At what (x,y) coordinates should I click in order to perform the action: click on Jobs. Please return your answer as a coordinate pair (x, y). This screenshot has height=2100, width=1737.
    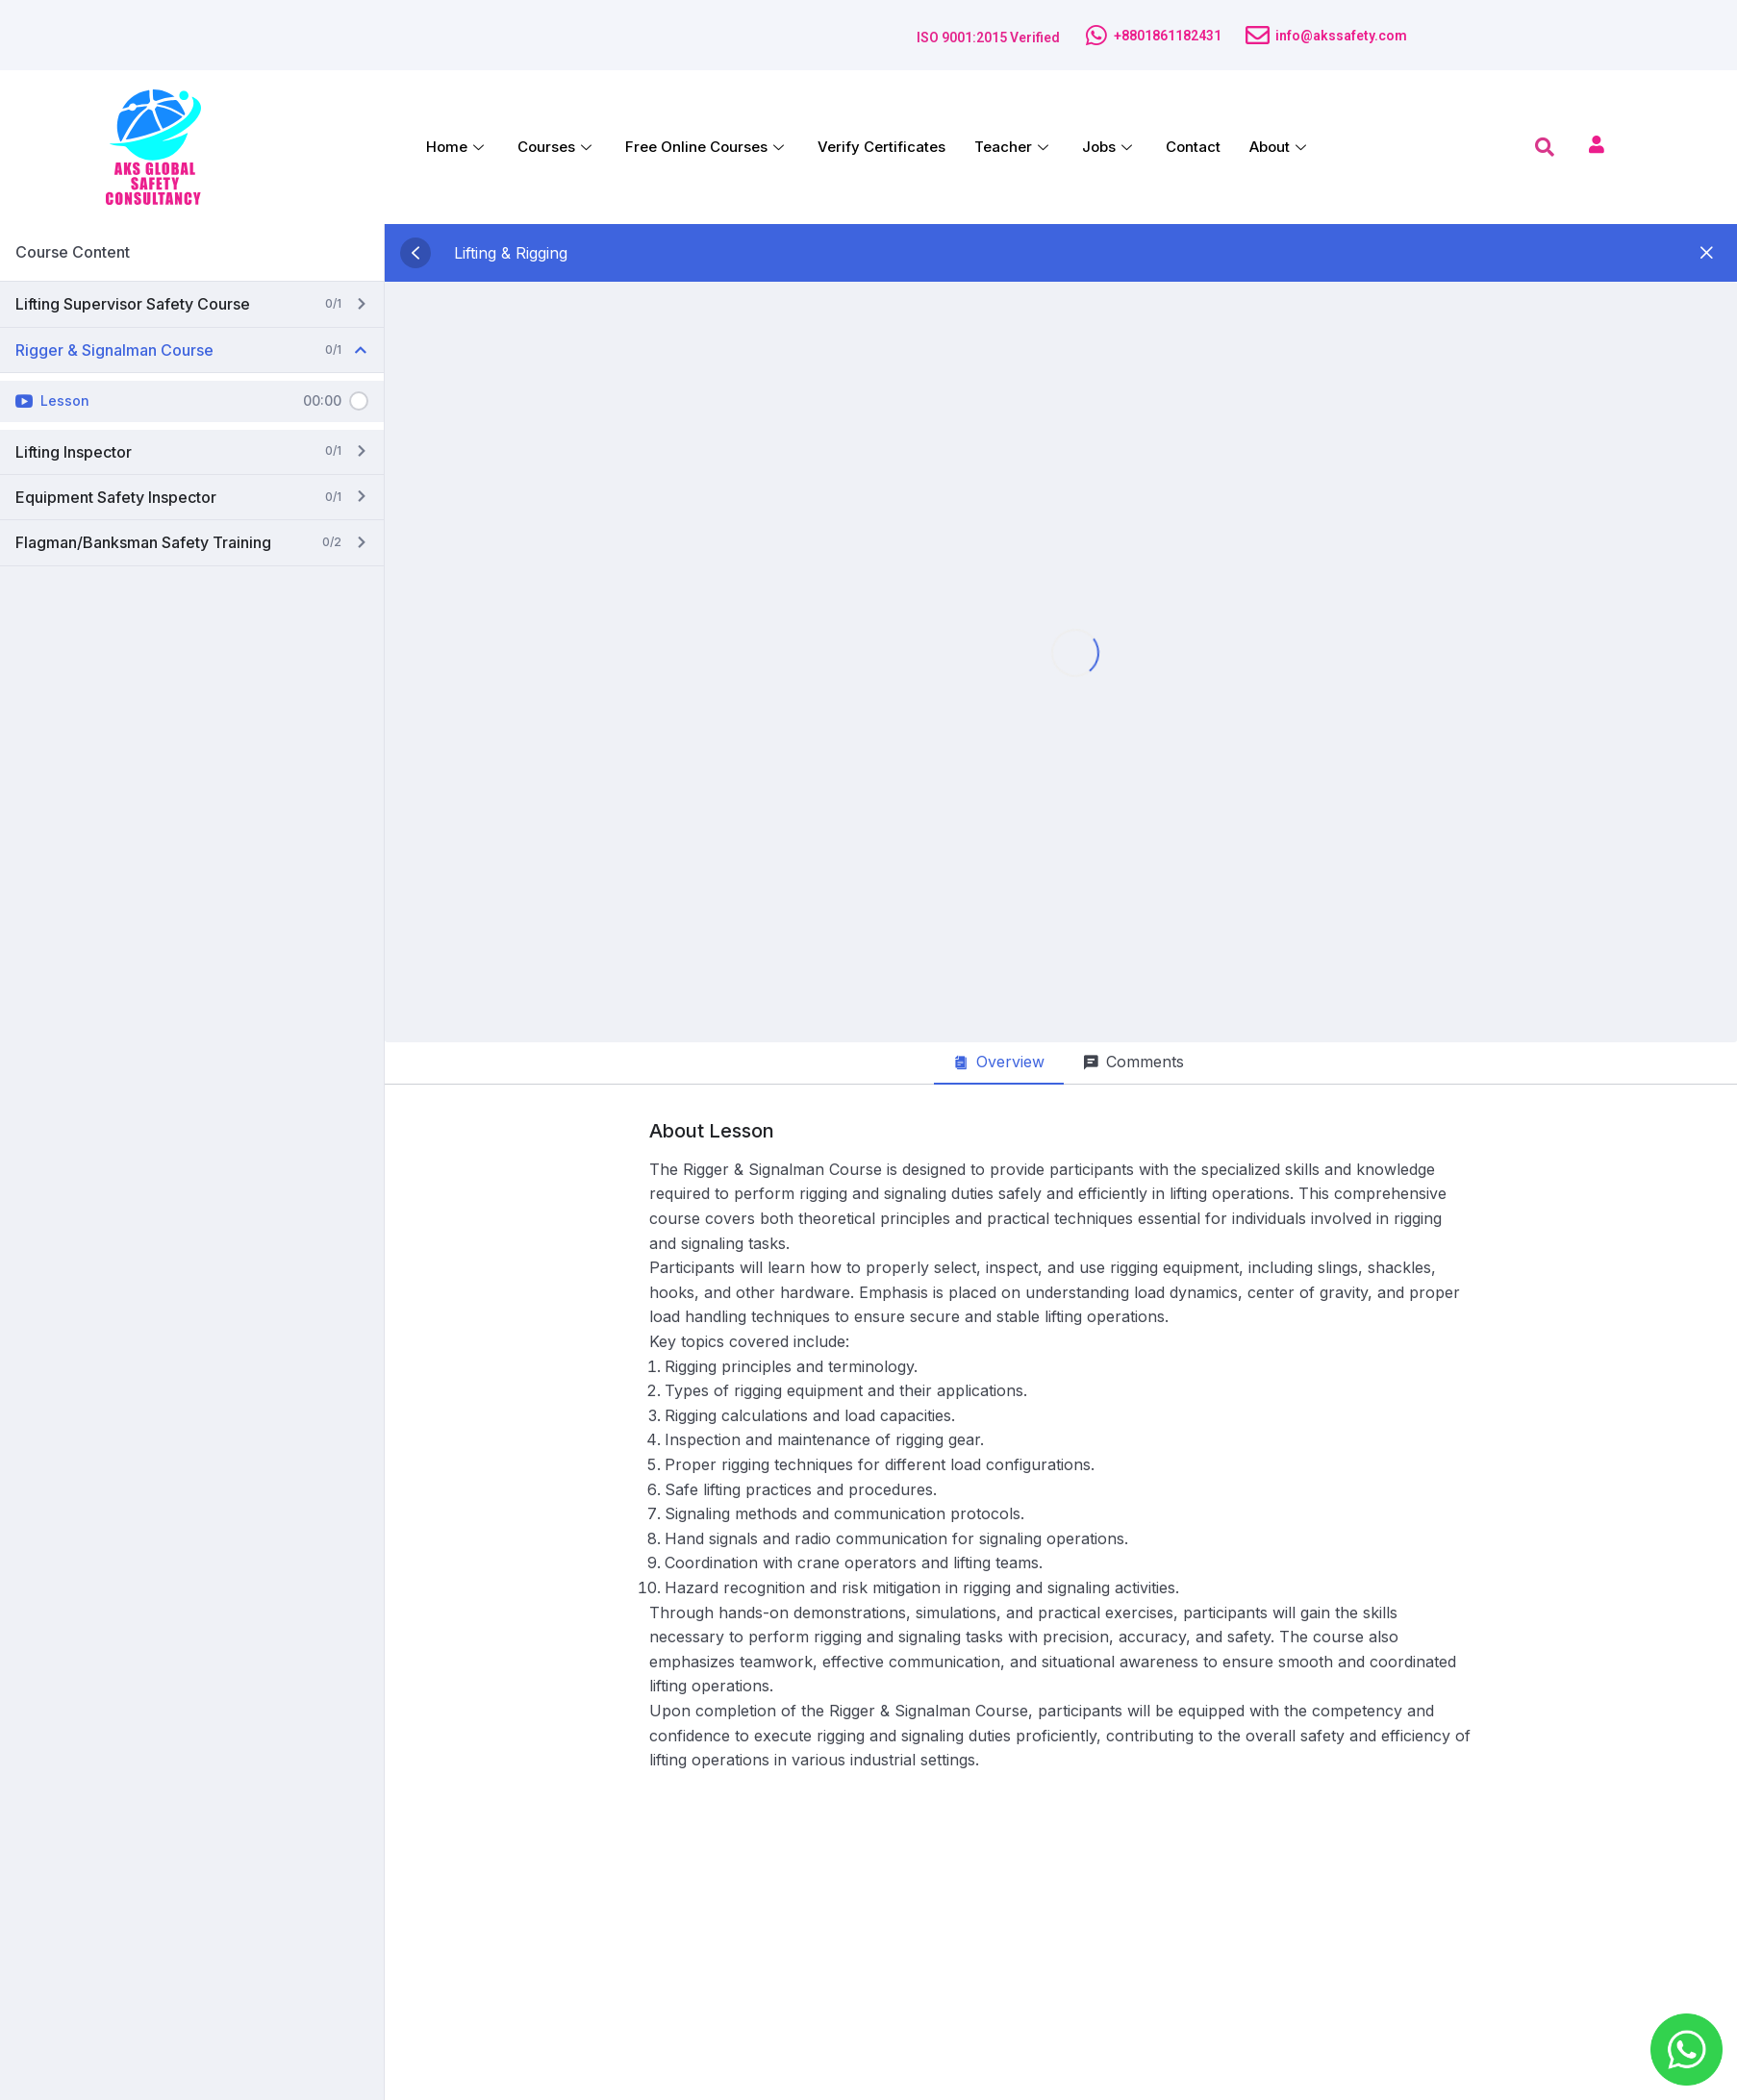
    Looking at the image, I should click on (1109, 147).